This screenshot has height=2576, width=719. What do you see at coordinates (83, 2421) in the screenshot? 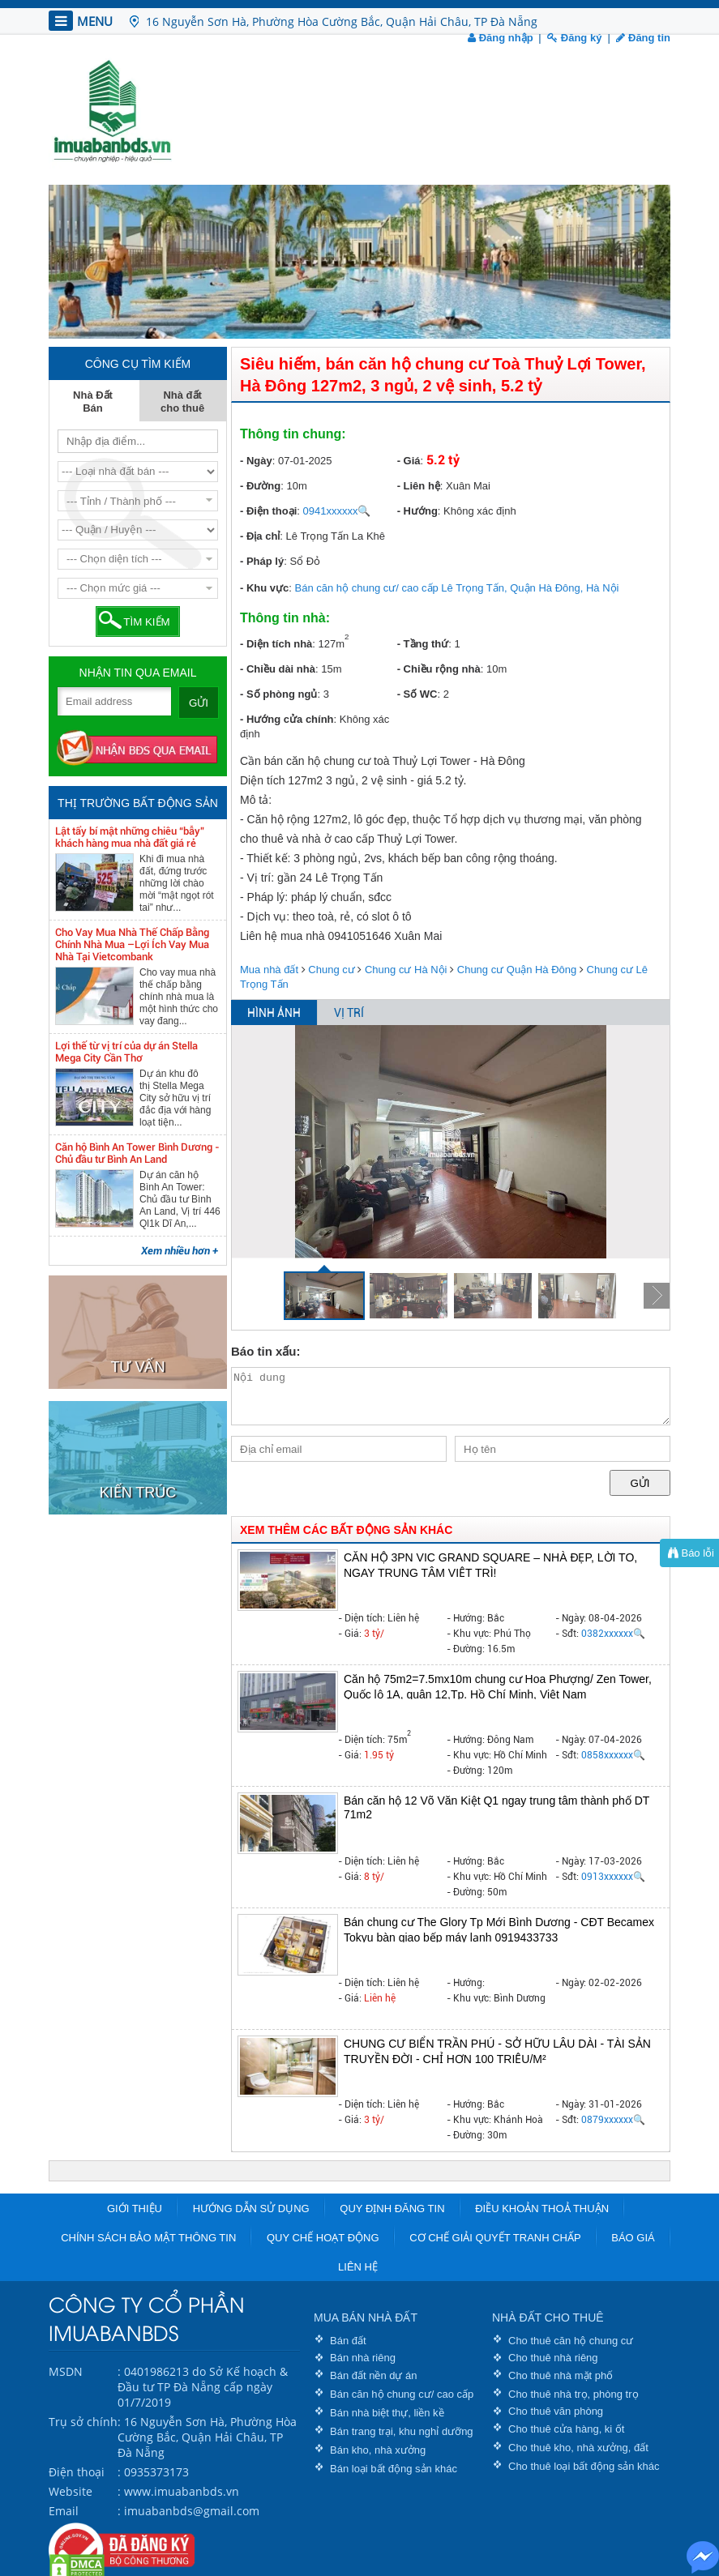
I see `Trụ sở chính` at bounding box center [83, 2421].